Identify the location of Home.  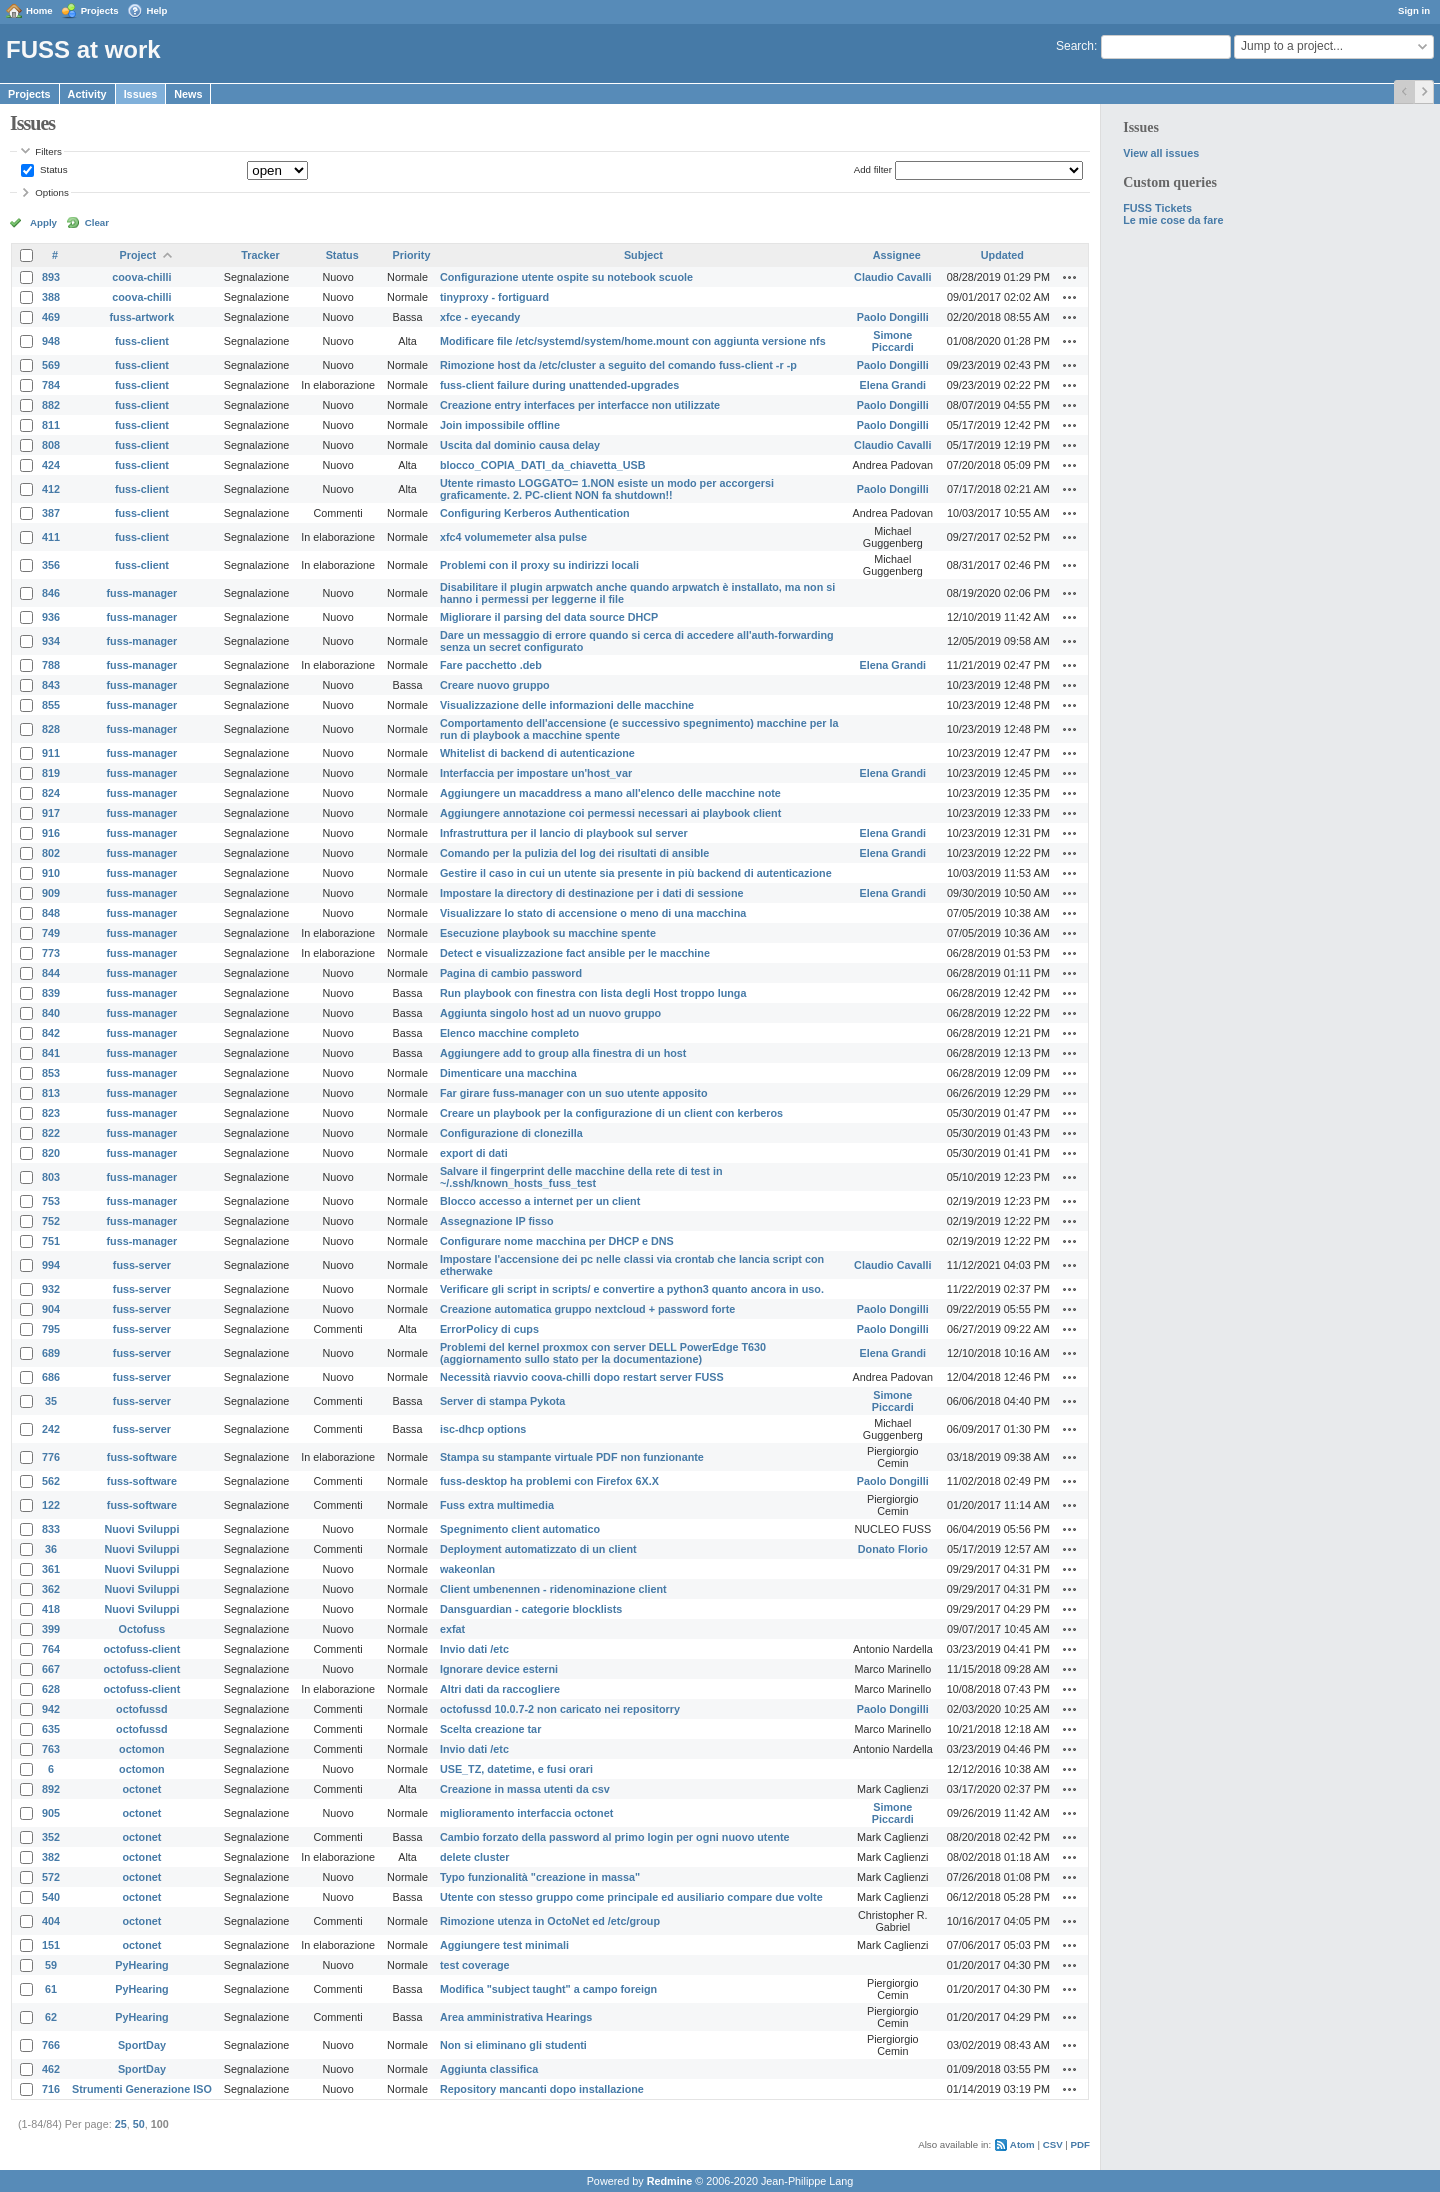
(39, 10).